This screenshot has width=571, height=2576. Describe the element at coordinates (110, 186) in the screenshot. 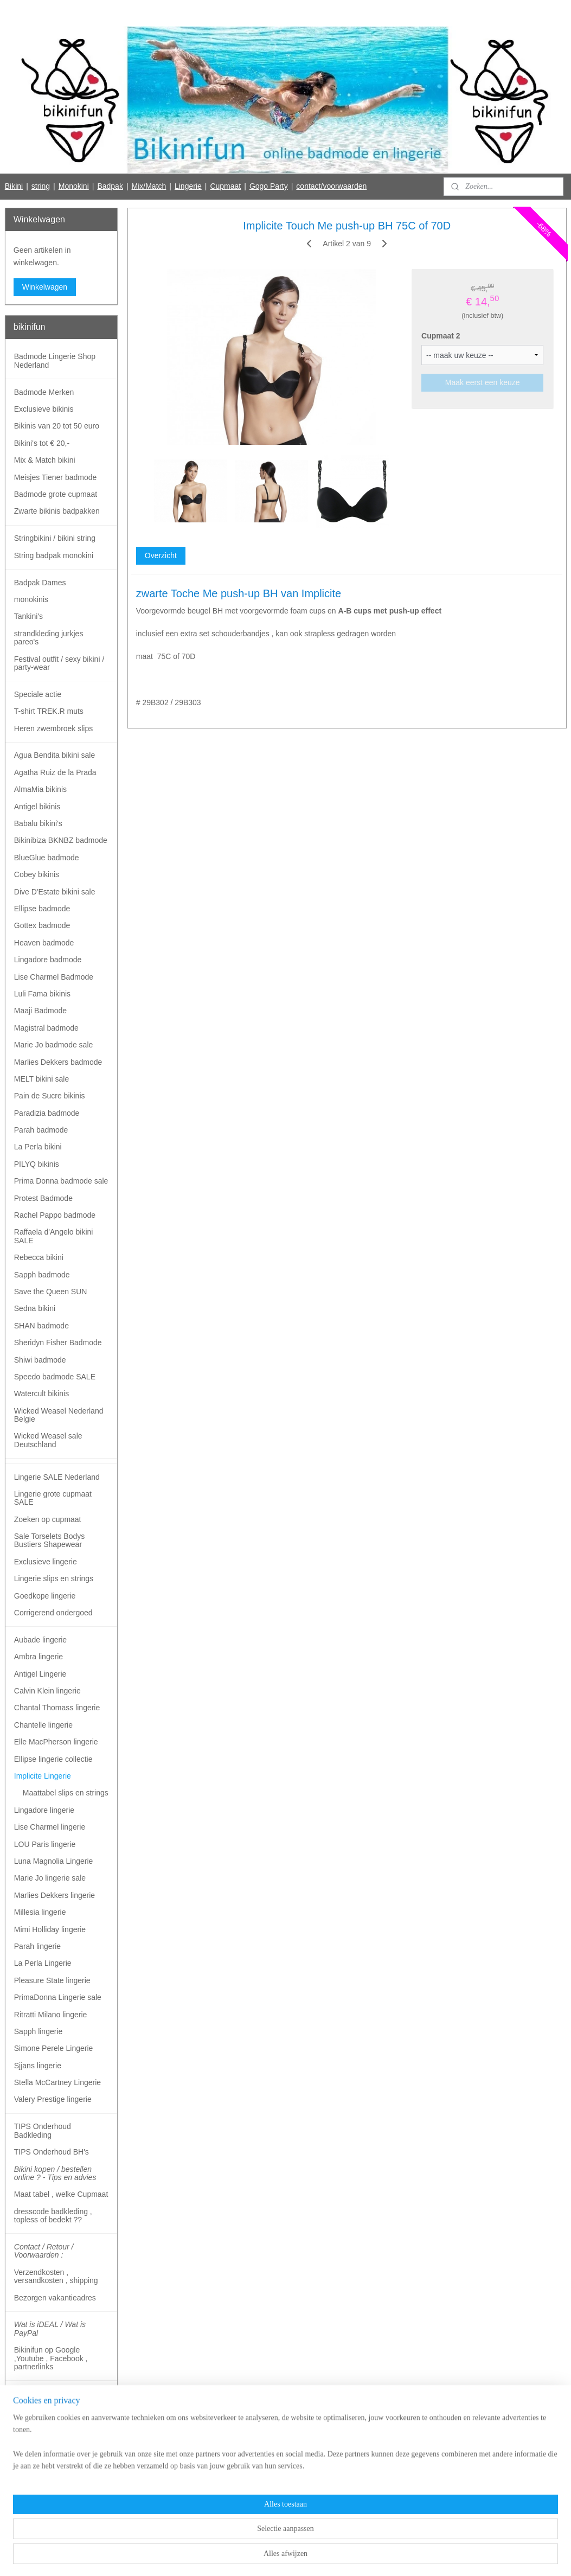

I see `Badpak` at that location.